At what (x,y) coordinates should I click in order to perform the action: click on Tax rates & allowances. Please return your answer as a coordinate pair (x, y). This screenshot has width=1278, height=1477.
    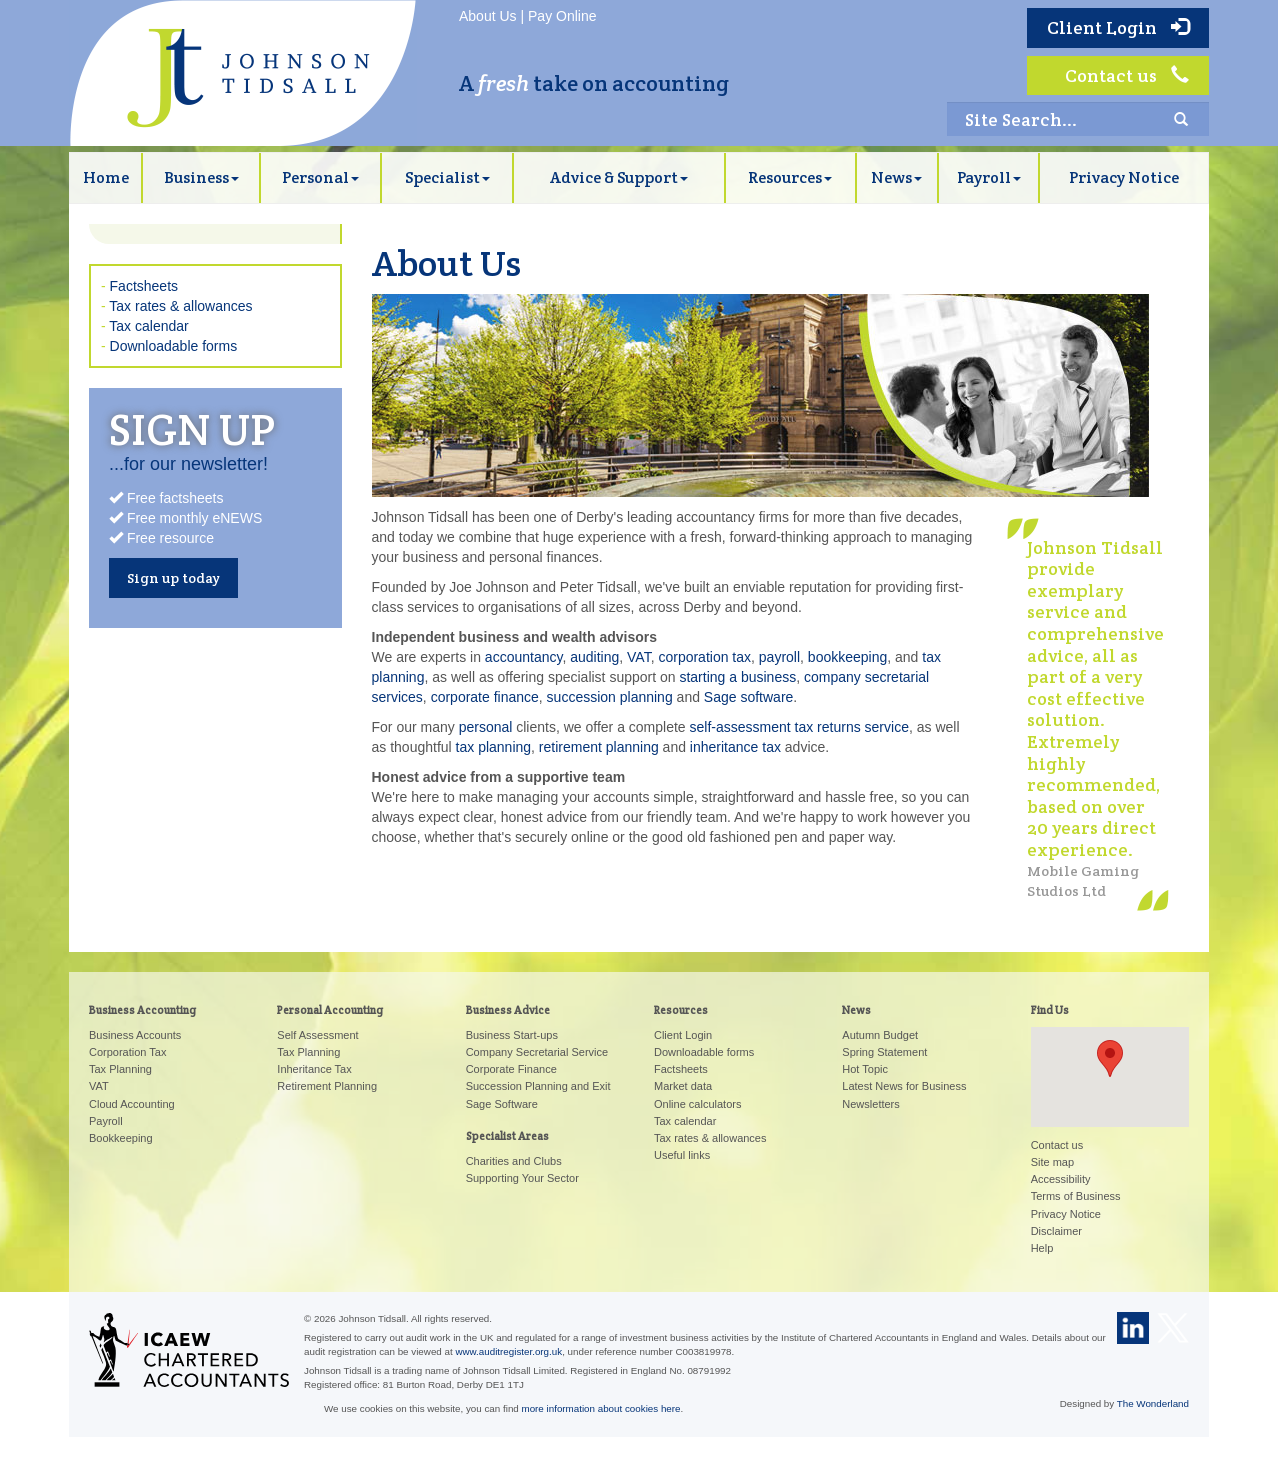
    Looking at the image, I should click on (180, 306).